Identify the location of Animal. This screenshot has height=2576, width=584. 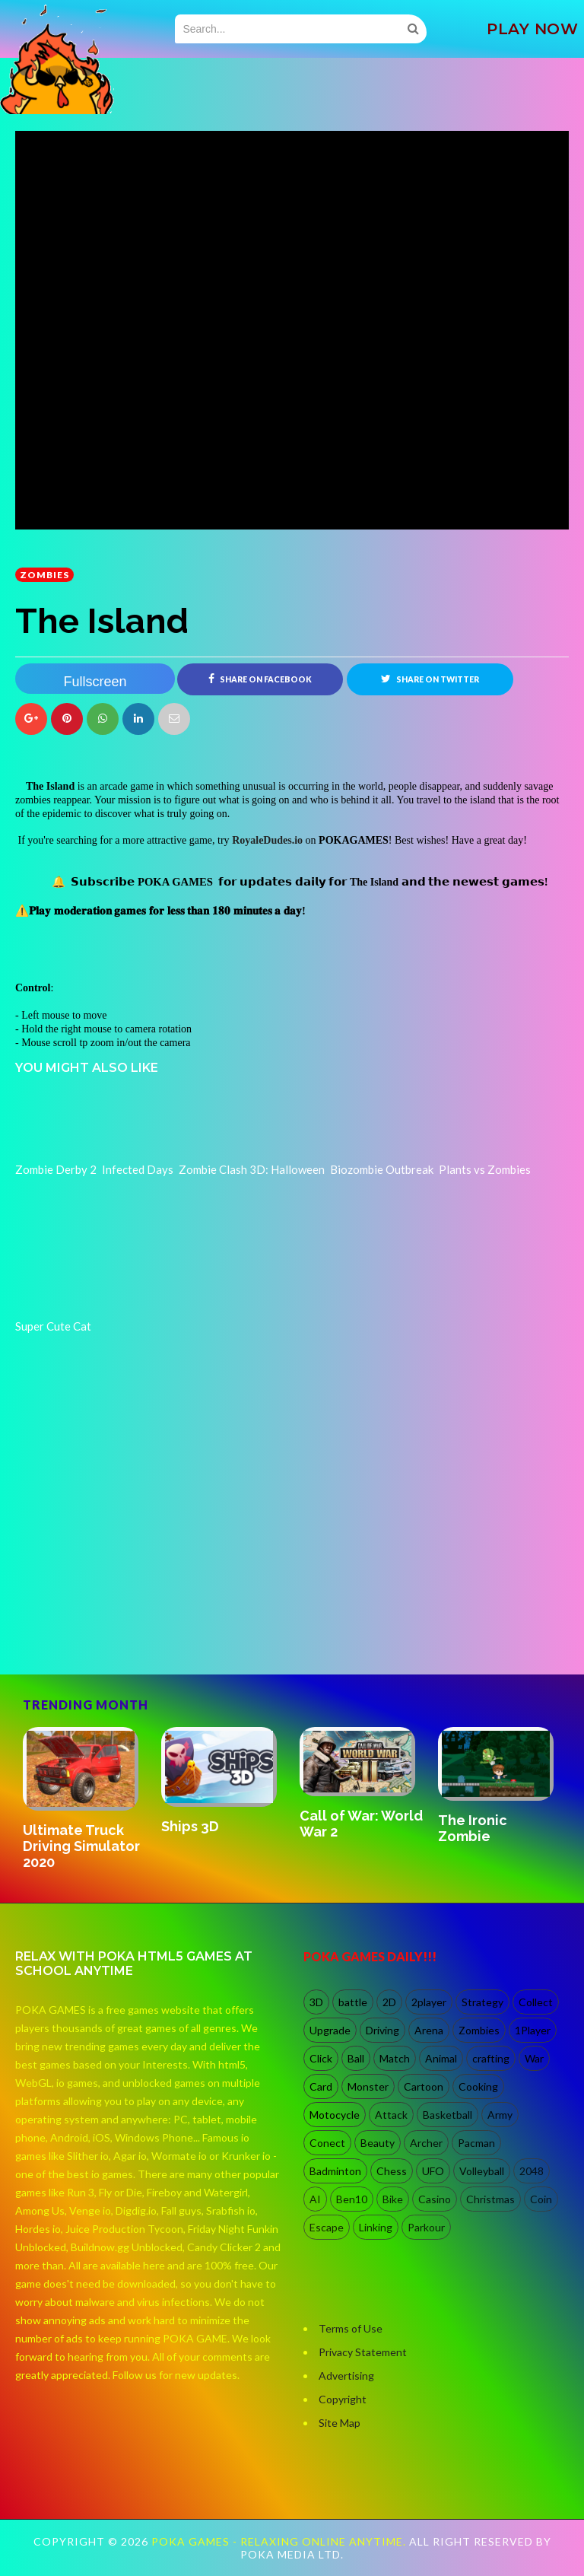
(441, 2058).